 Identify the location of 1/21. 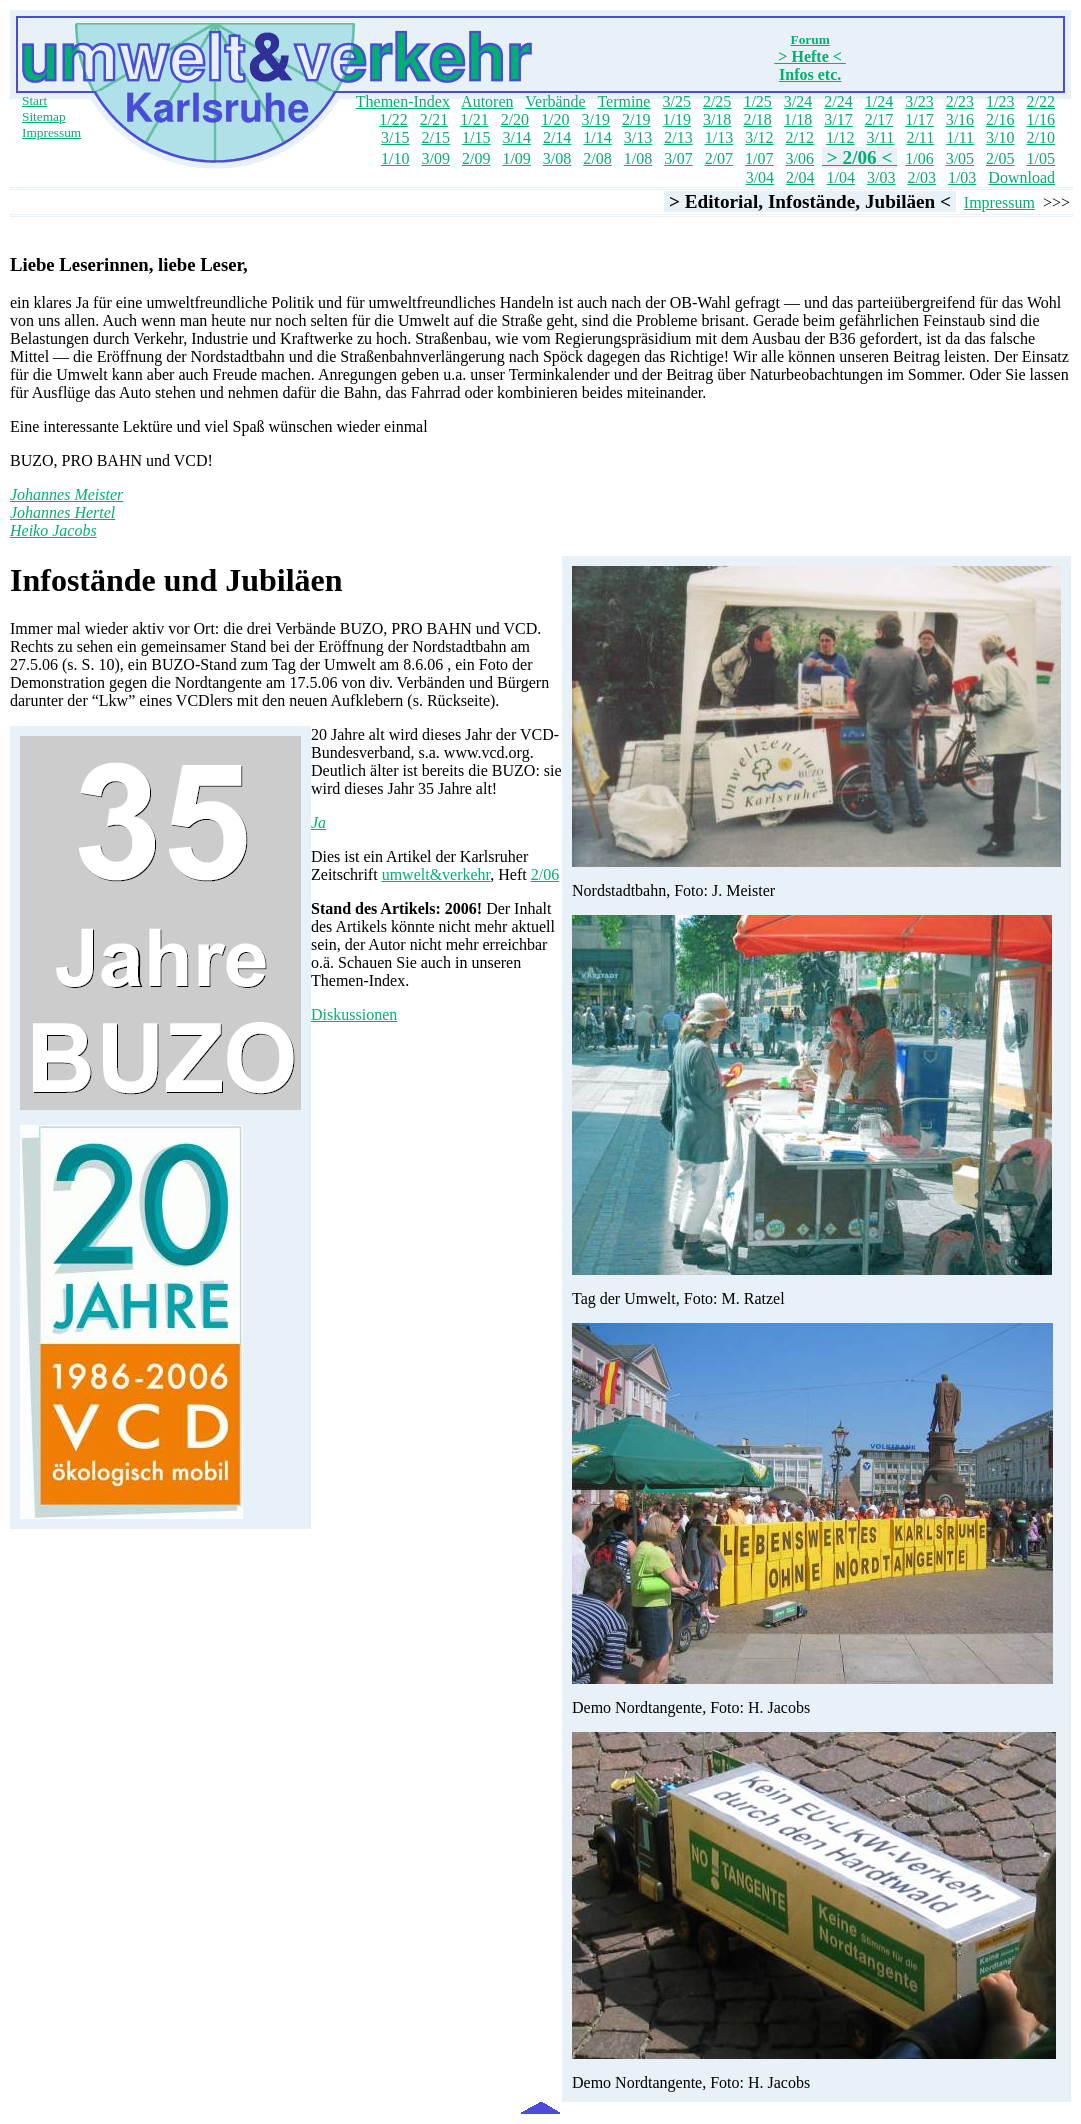
(474, 119).